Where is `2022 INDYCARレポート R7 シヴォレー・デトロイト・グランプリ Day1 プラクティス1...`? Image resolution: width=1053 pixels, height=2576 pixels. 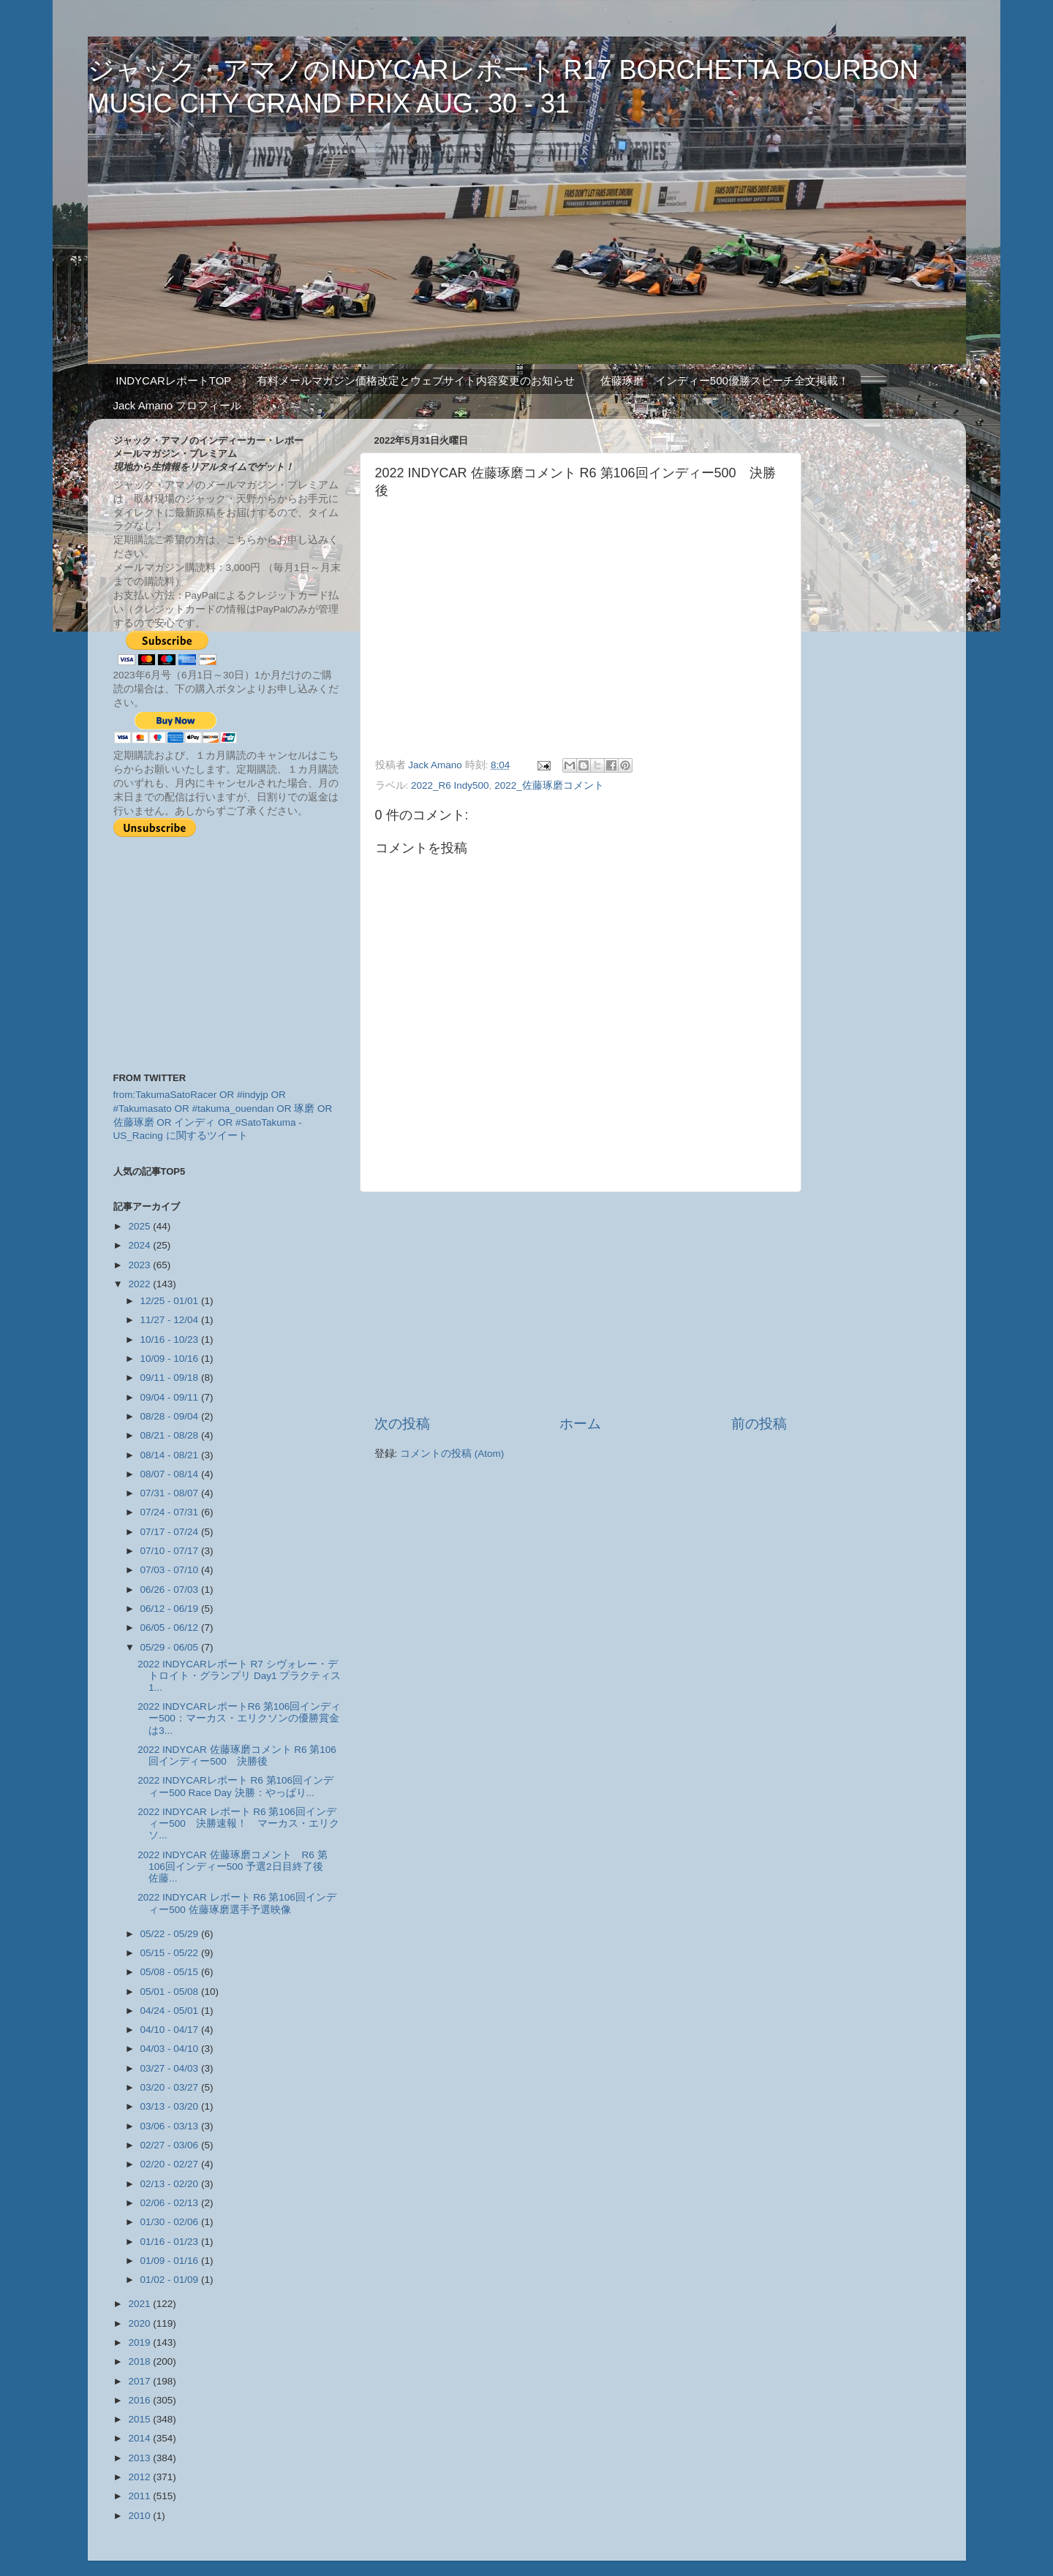 2022 INDYCARレポート R7 シヴォレー・デトロイト・グランプリ Day1 プラクティス1... is located at coordinates (239, 1676).